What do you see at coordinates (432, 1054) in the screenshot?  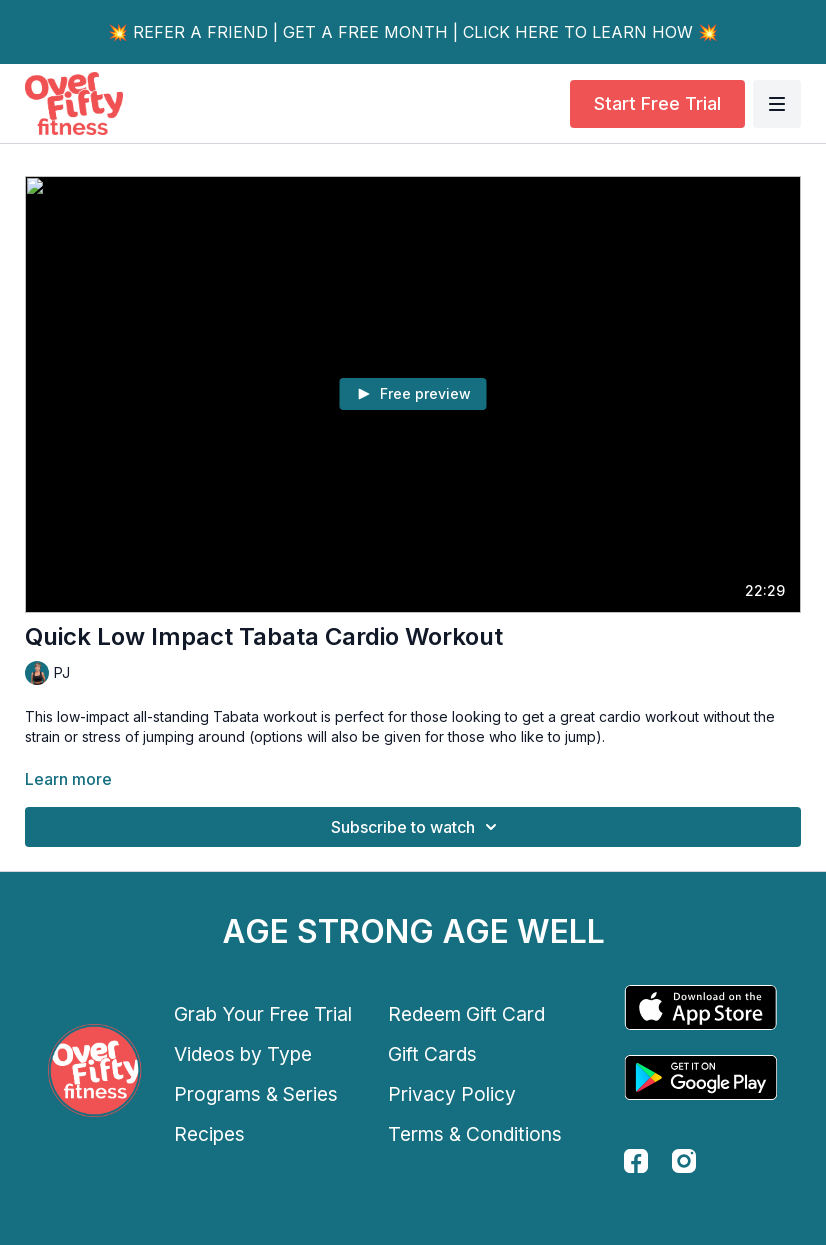 I see `Gift Cards` at bounding box center [432, 1054].